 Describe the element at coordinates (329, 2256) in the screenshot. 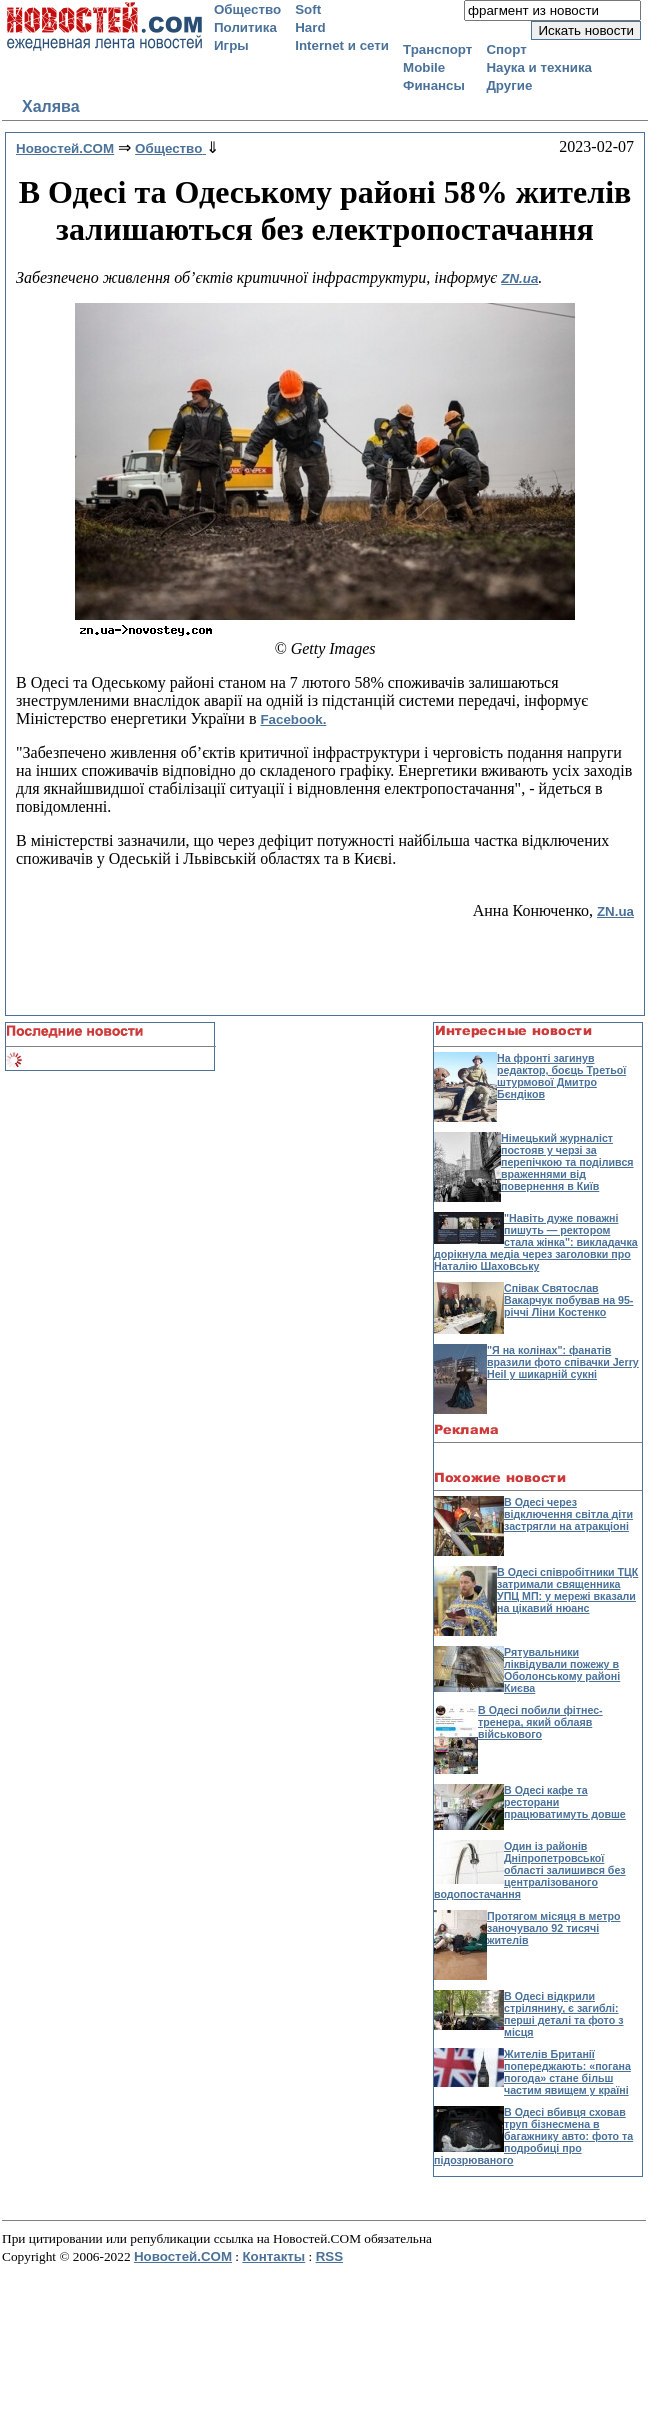

I see `RSS` at that location.